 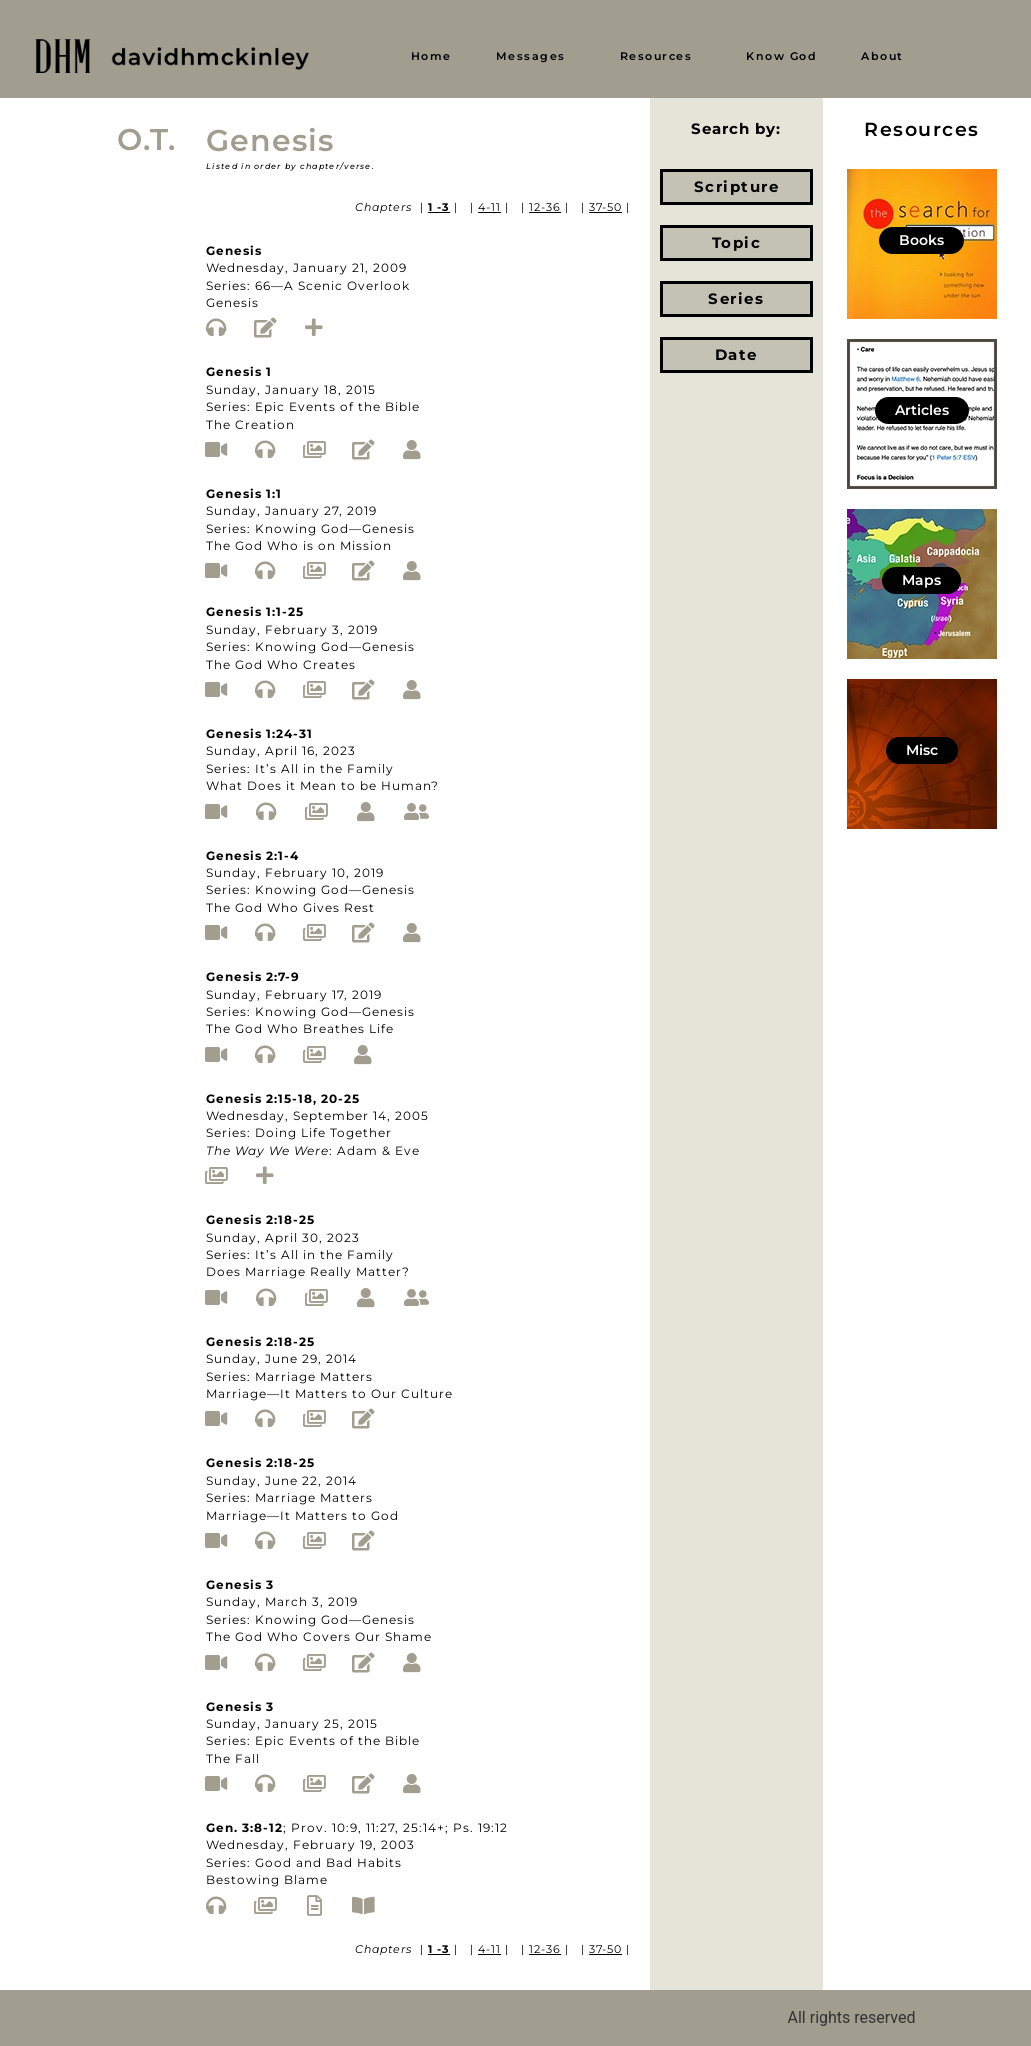 What do you see at coordinates (531, 56) in the screenshot?
I see `Messages` at bounding box center [531, 56].